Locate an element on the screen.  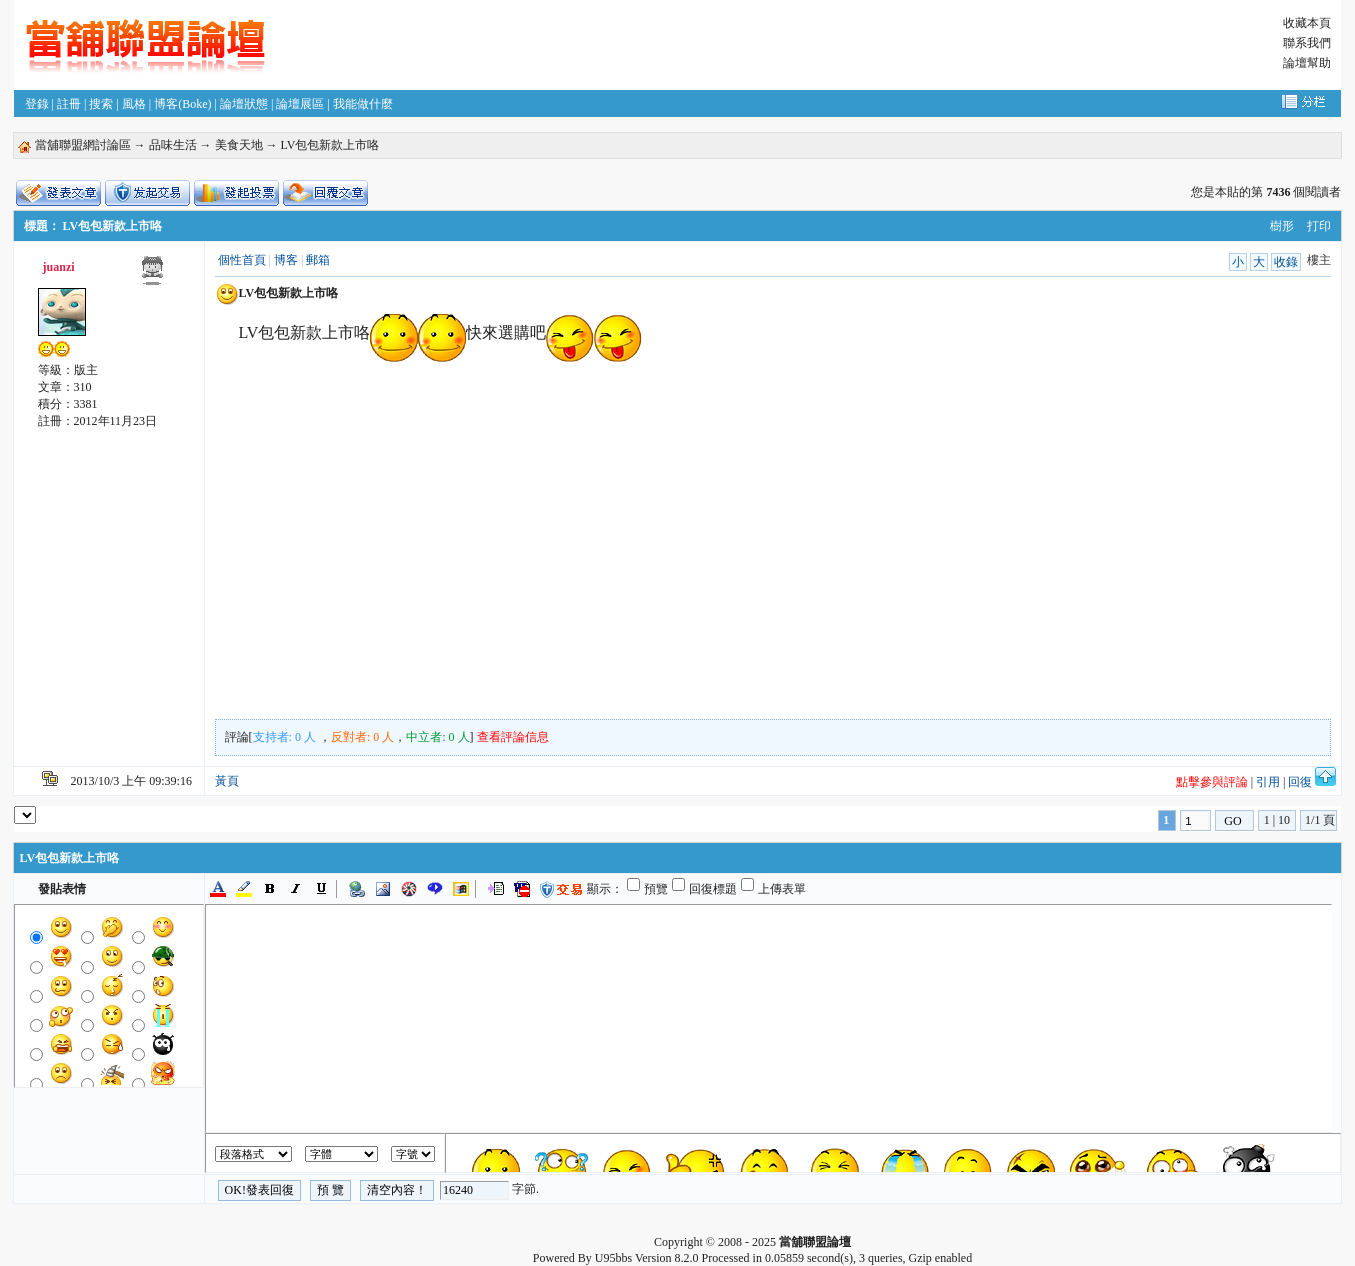
搜索 is located at coordinates (101, 104).